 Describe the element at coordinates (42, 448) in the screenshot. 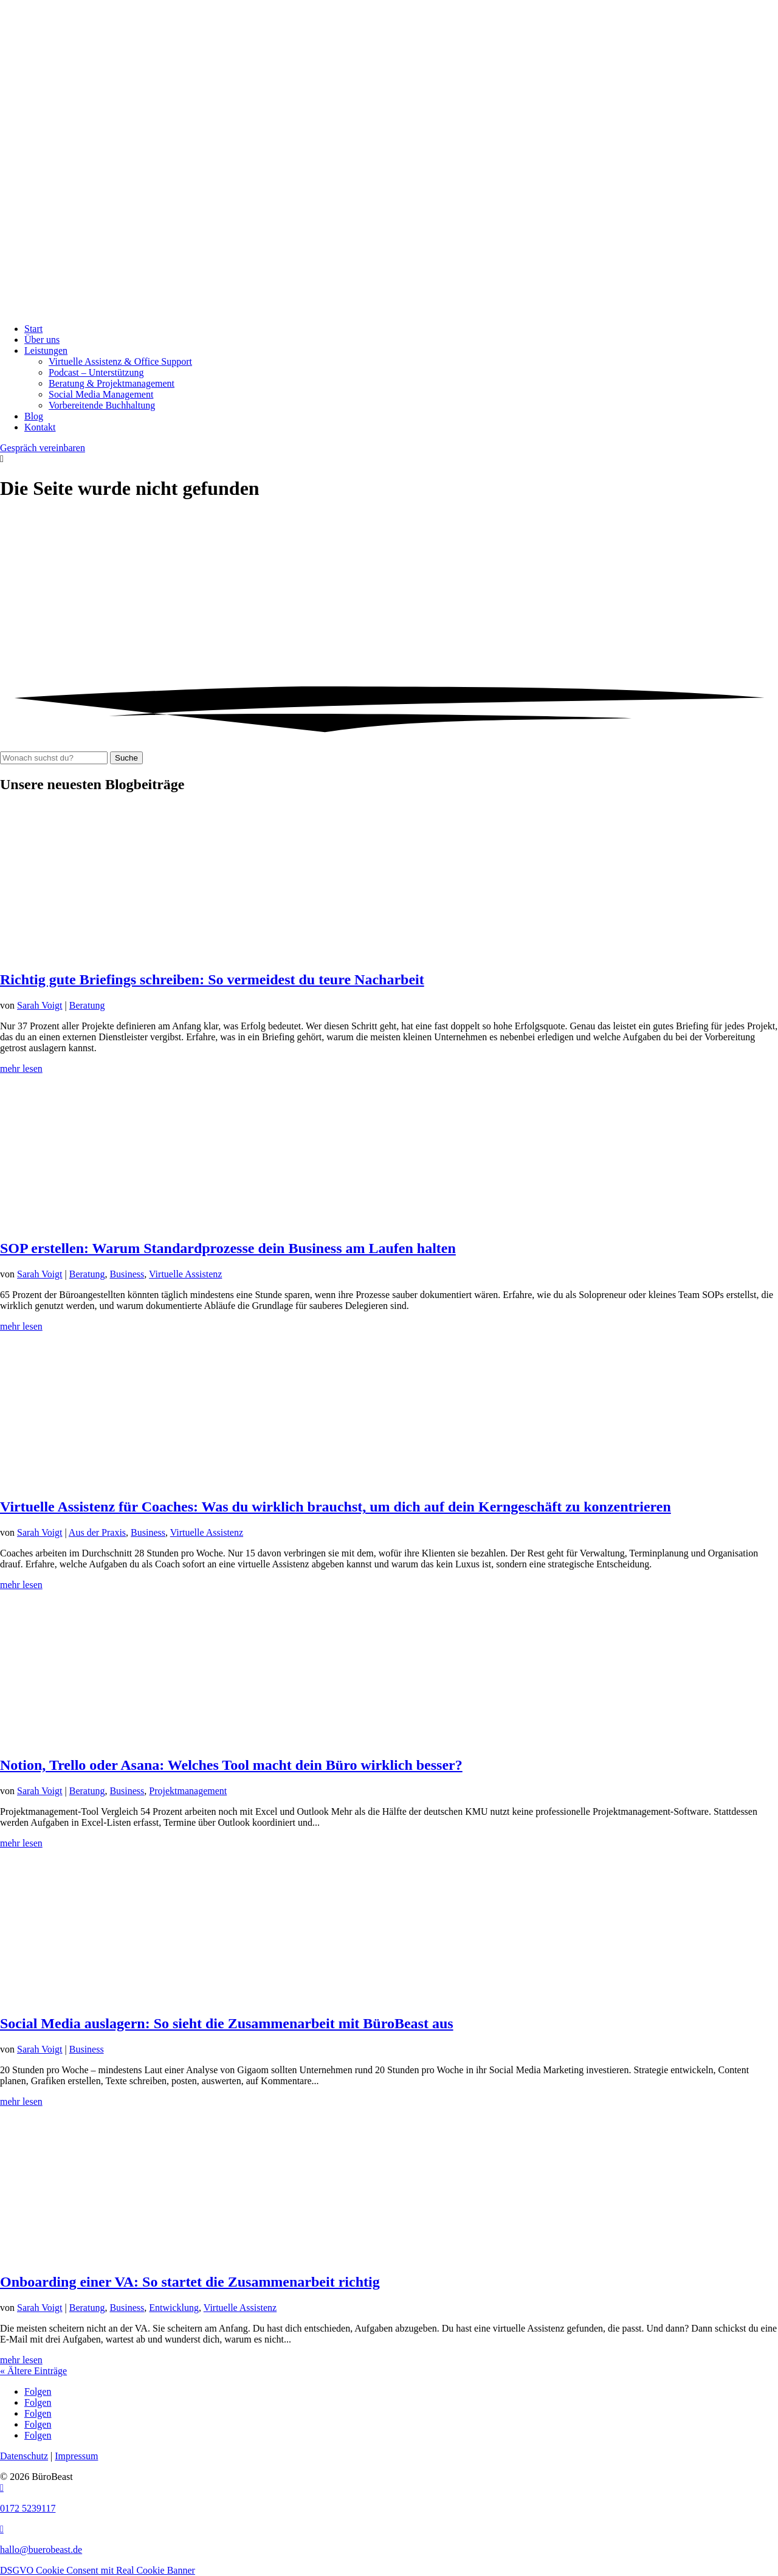

I see `Gespräch vereinbaren` at that location.